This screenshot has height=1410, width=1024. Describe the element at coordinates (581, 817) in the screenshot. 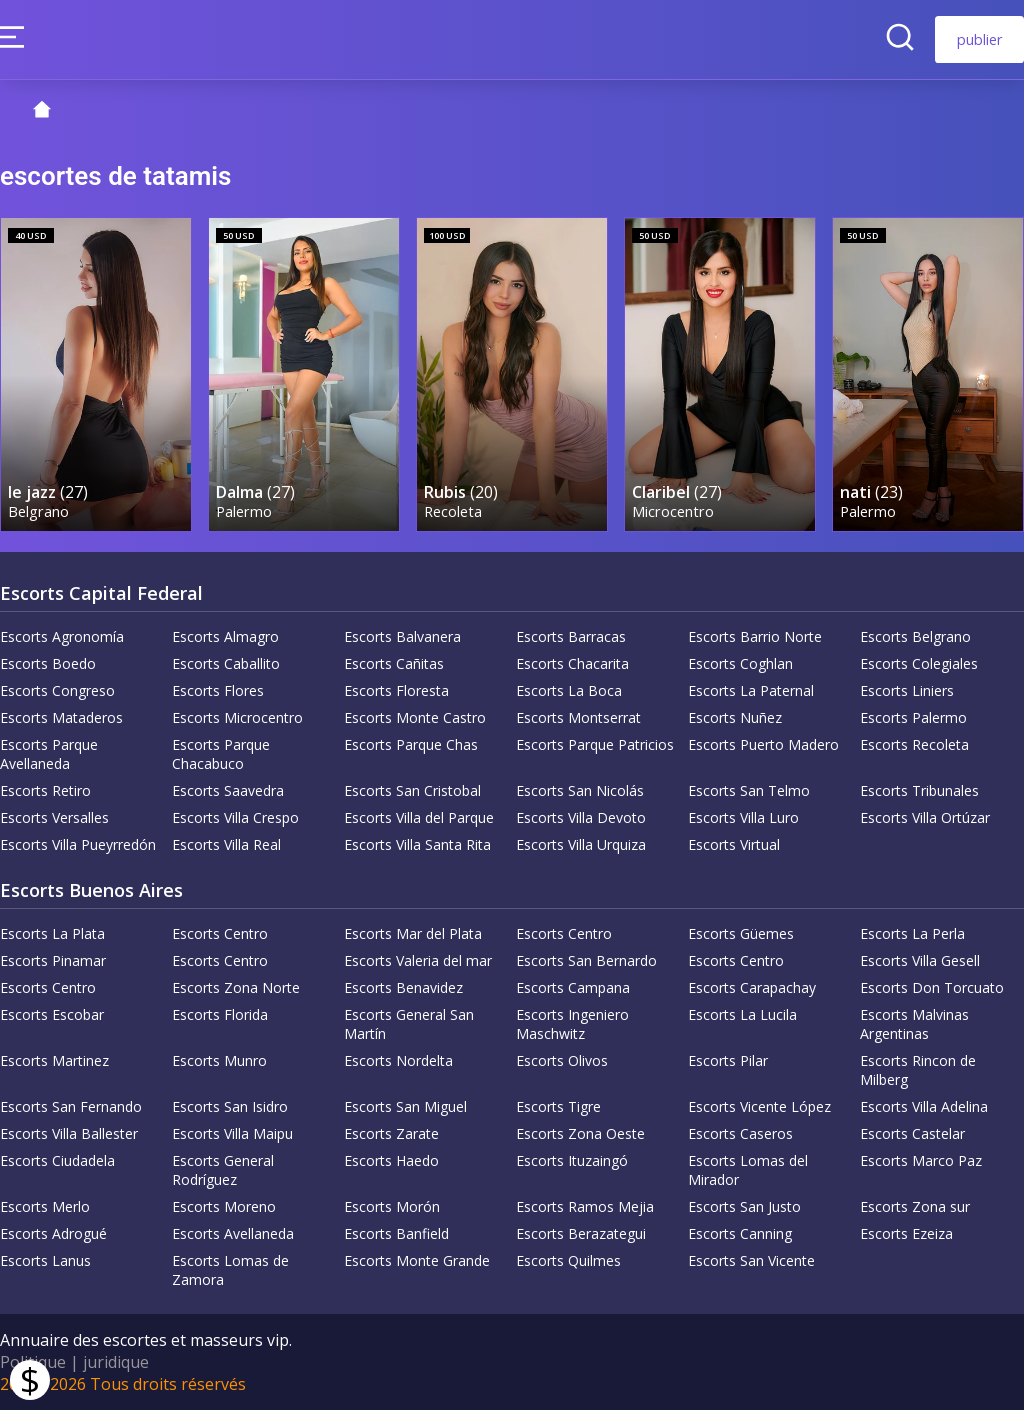

I see `Escorts Villa Devoto` at that location.